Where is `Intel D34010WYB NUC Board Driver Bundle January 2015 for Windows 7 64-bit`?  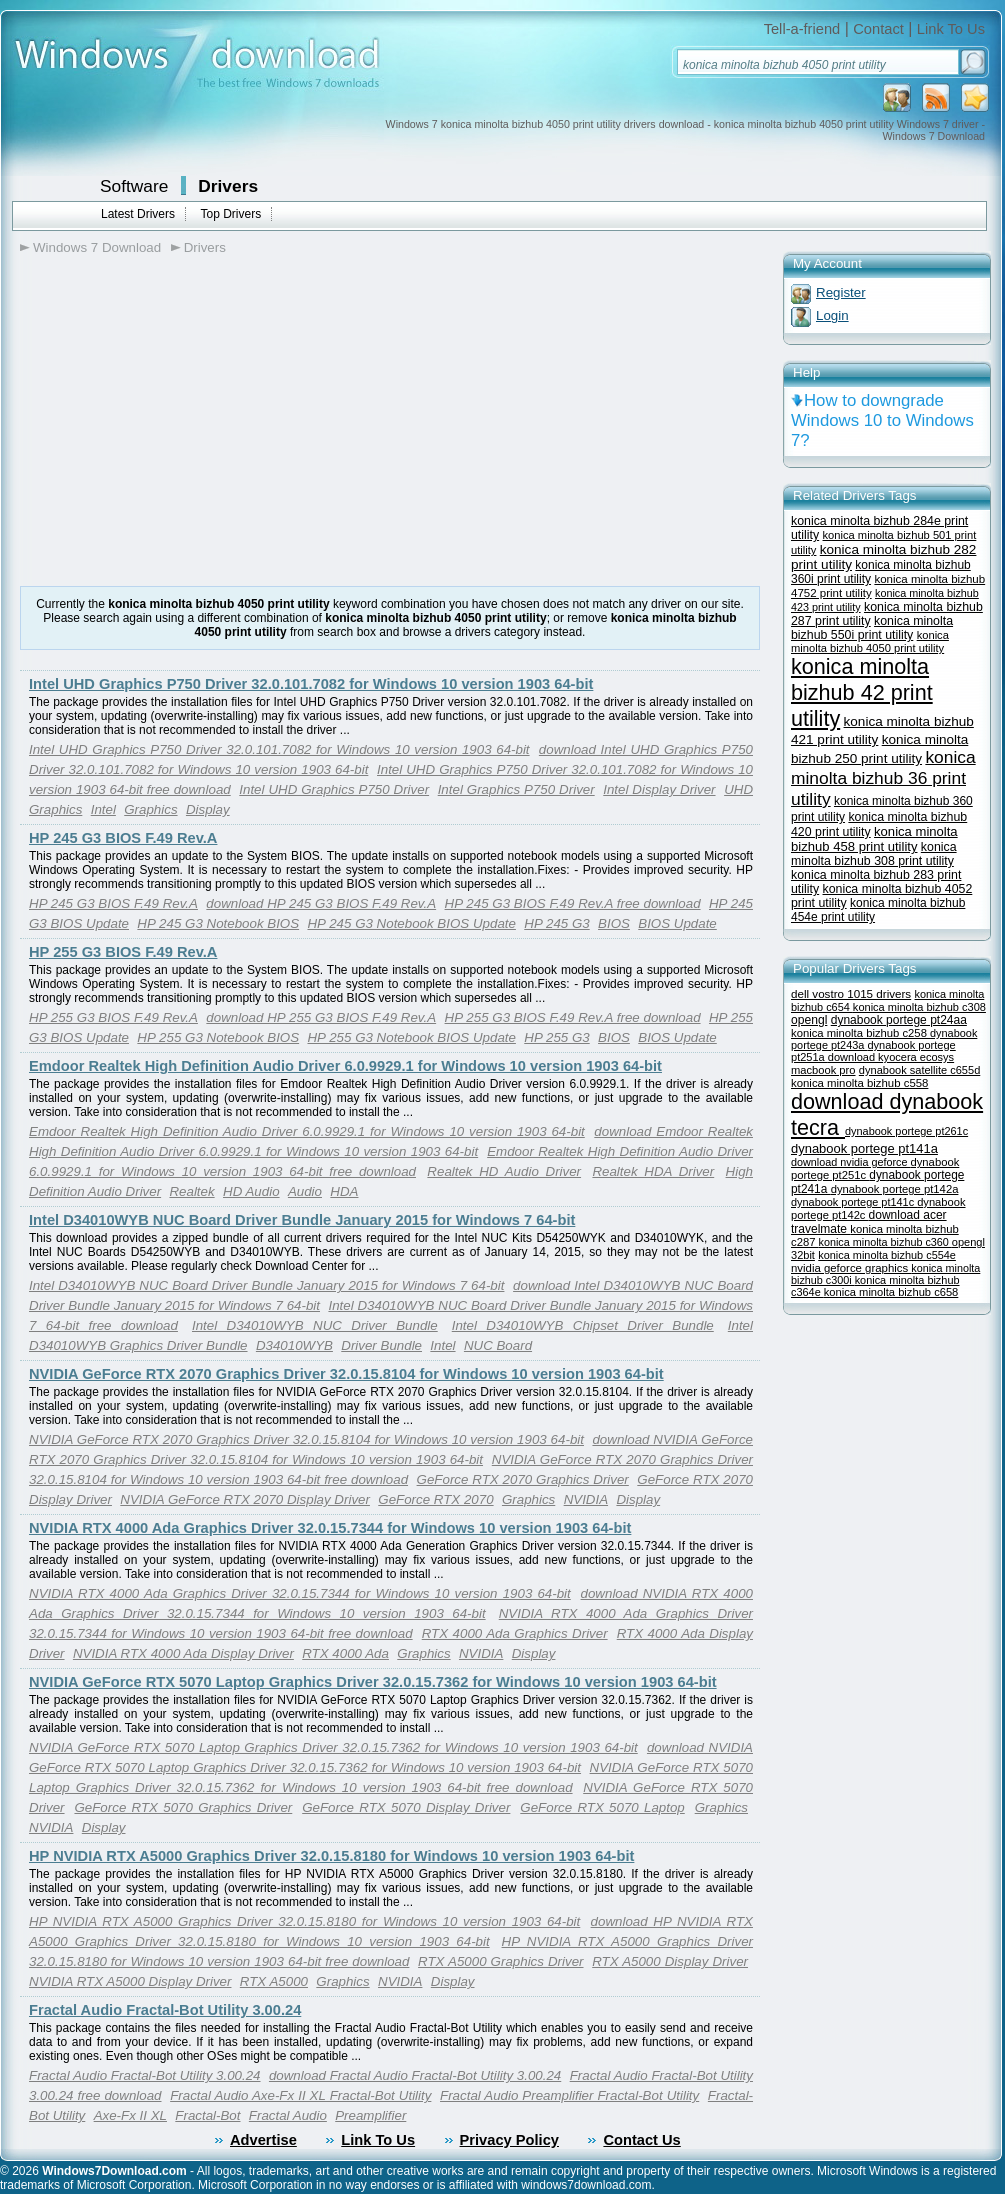
Intel D34010WYB NUC Board Driver Bundle January 2015 for Windows 7 64-bit is located at coordinates (302, 1220).